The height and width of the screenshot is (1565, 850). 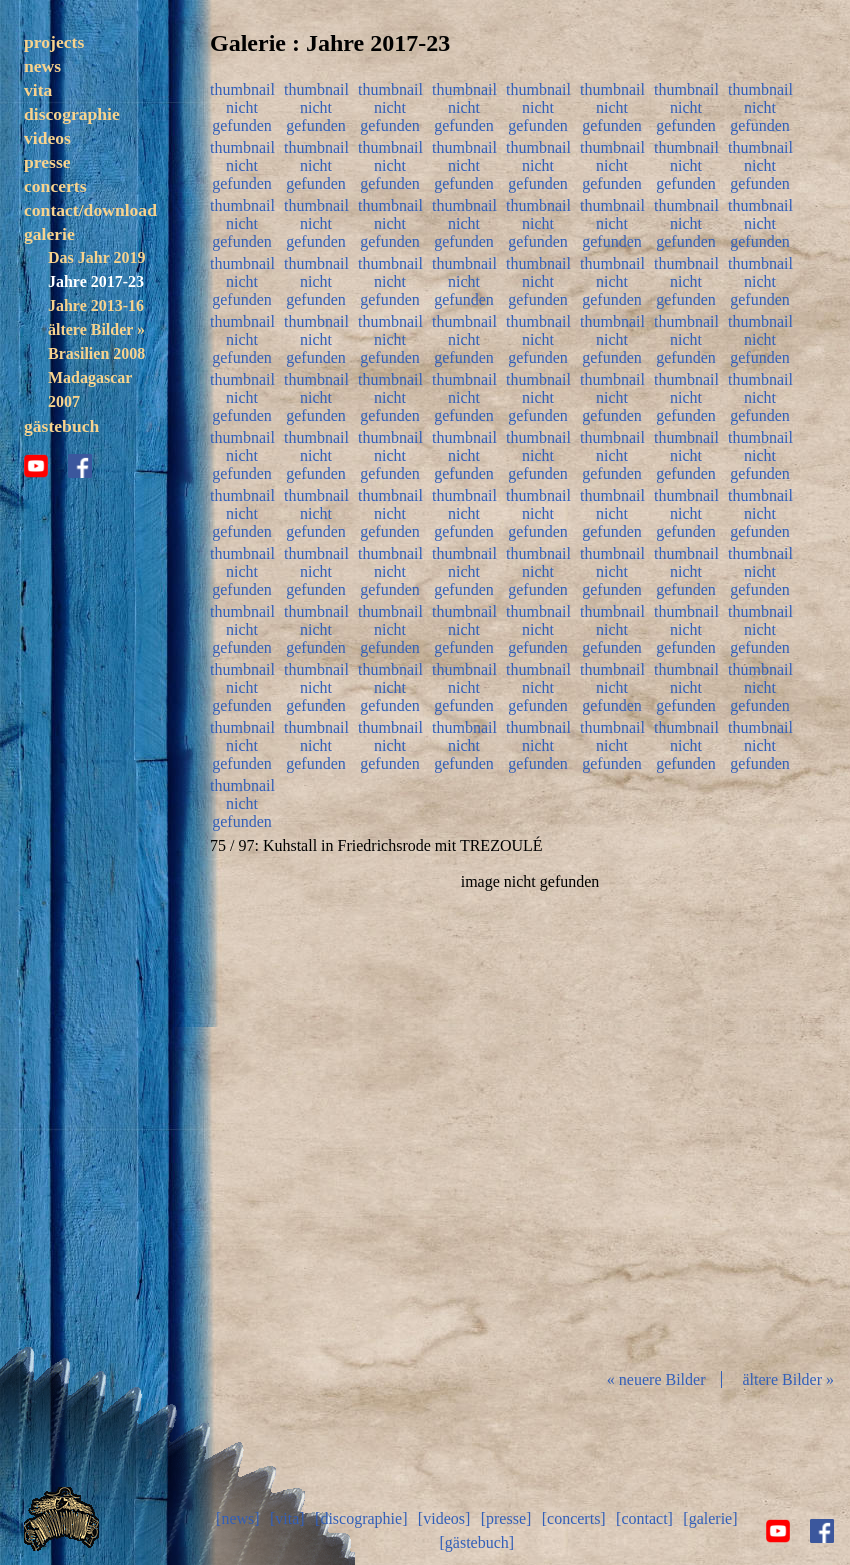 I want to click on Jahre 2013-16, so click(x=96, y=305).